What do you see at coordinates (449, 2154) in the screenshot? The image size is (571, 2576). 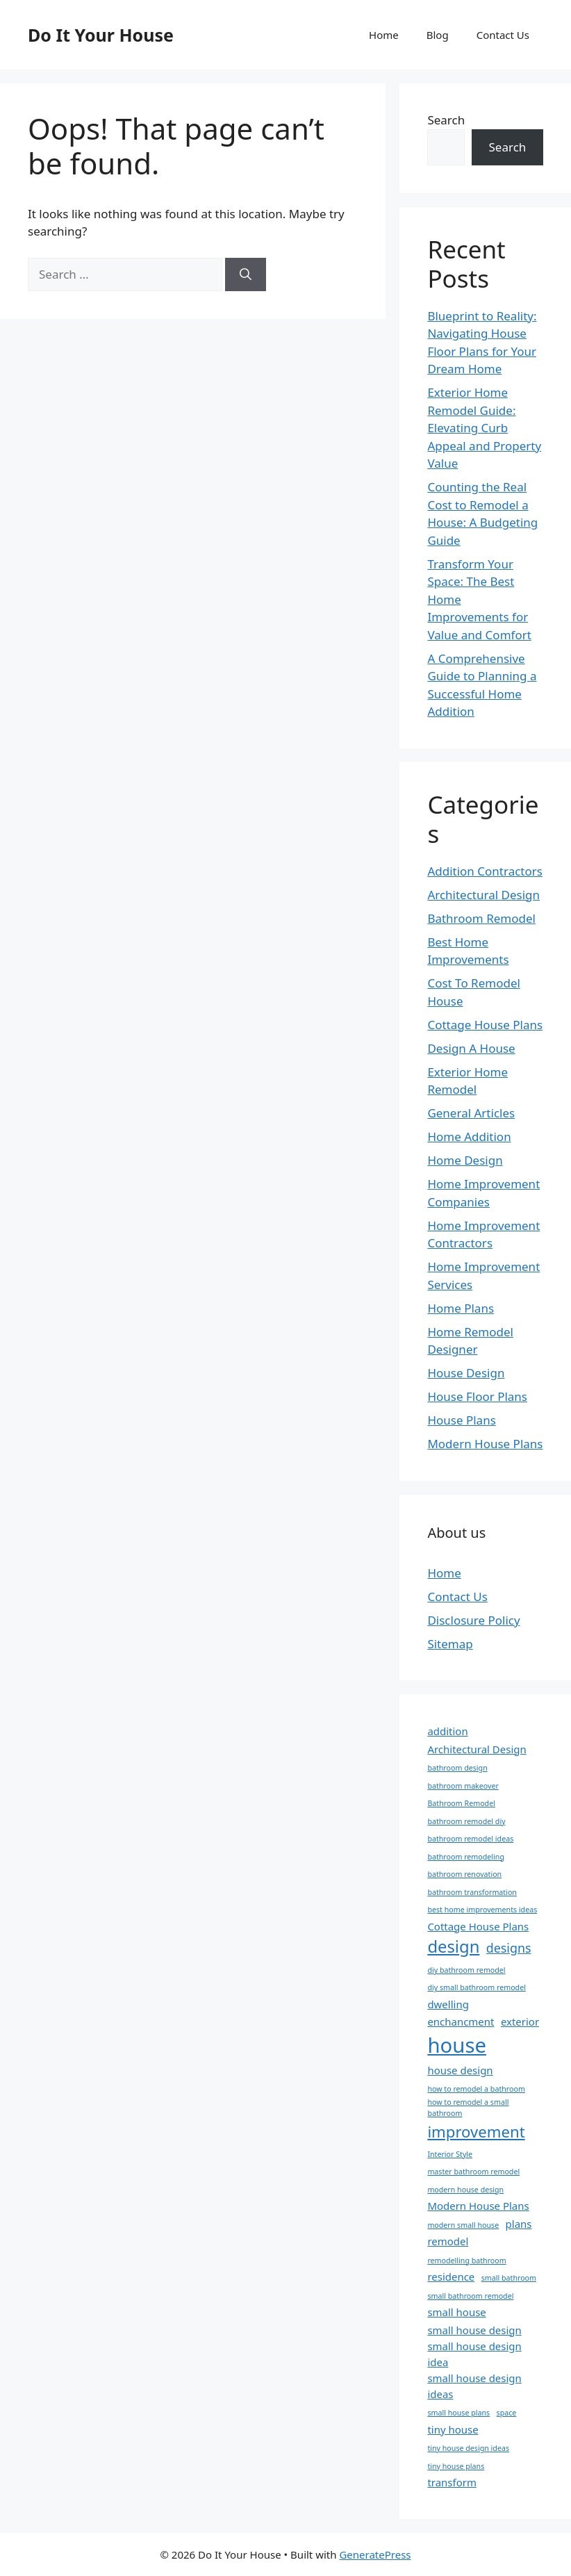 I see `Interior Style [Interior Style (1 item)]` at bounding box center [449, 2154].